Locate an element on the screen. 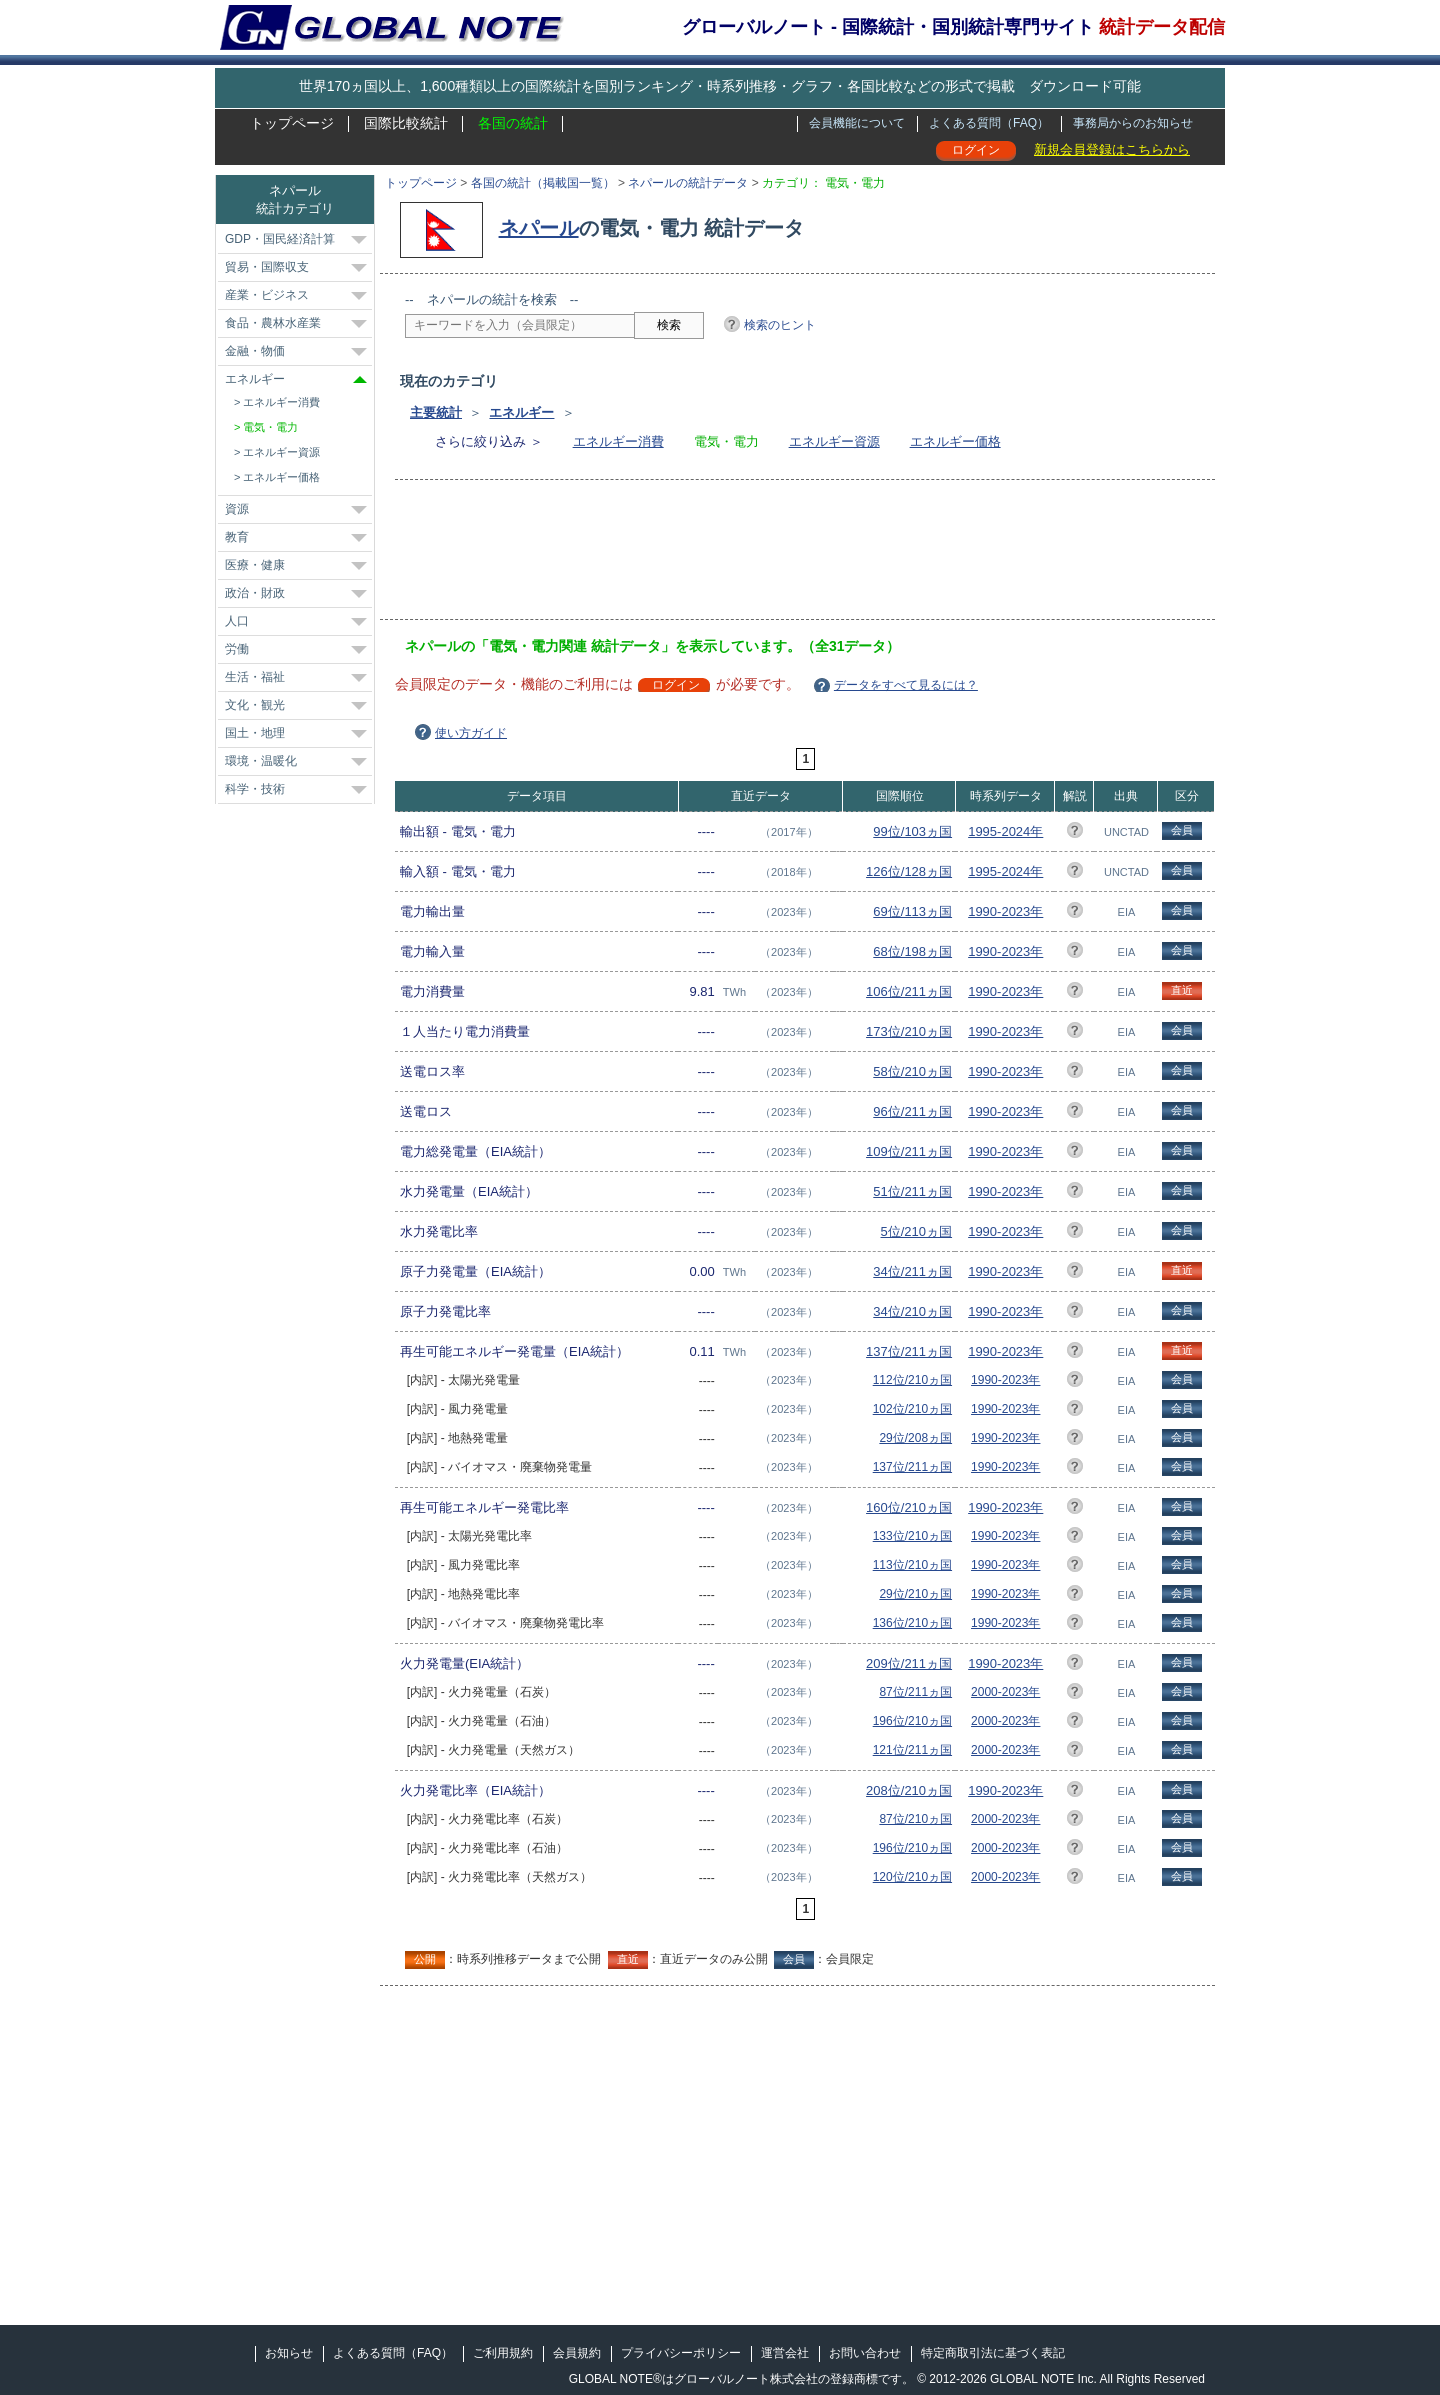 This screenshot has width=1440, height=2395. GDP・国民経済計算 is located at coordinates (280, 239).